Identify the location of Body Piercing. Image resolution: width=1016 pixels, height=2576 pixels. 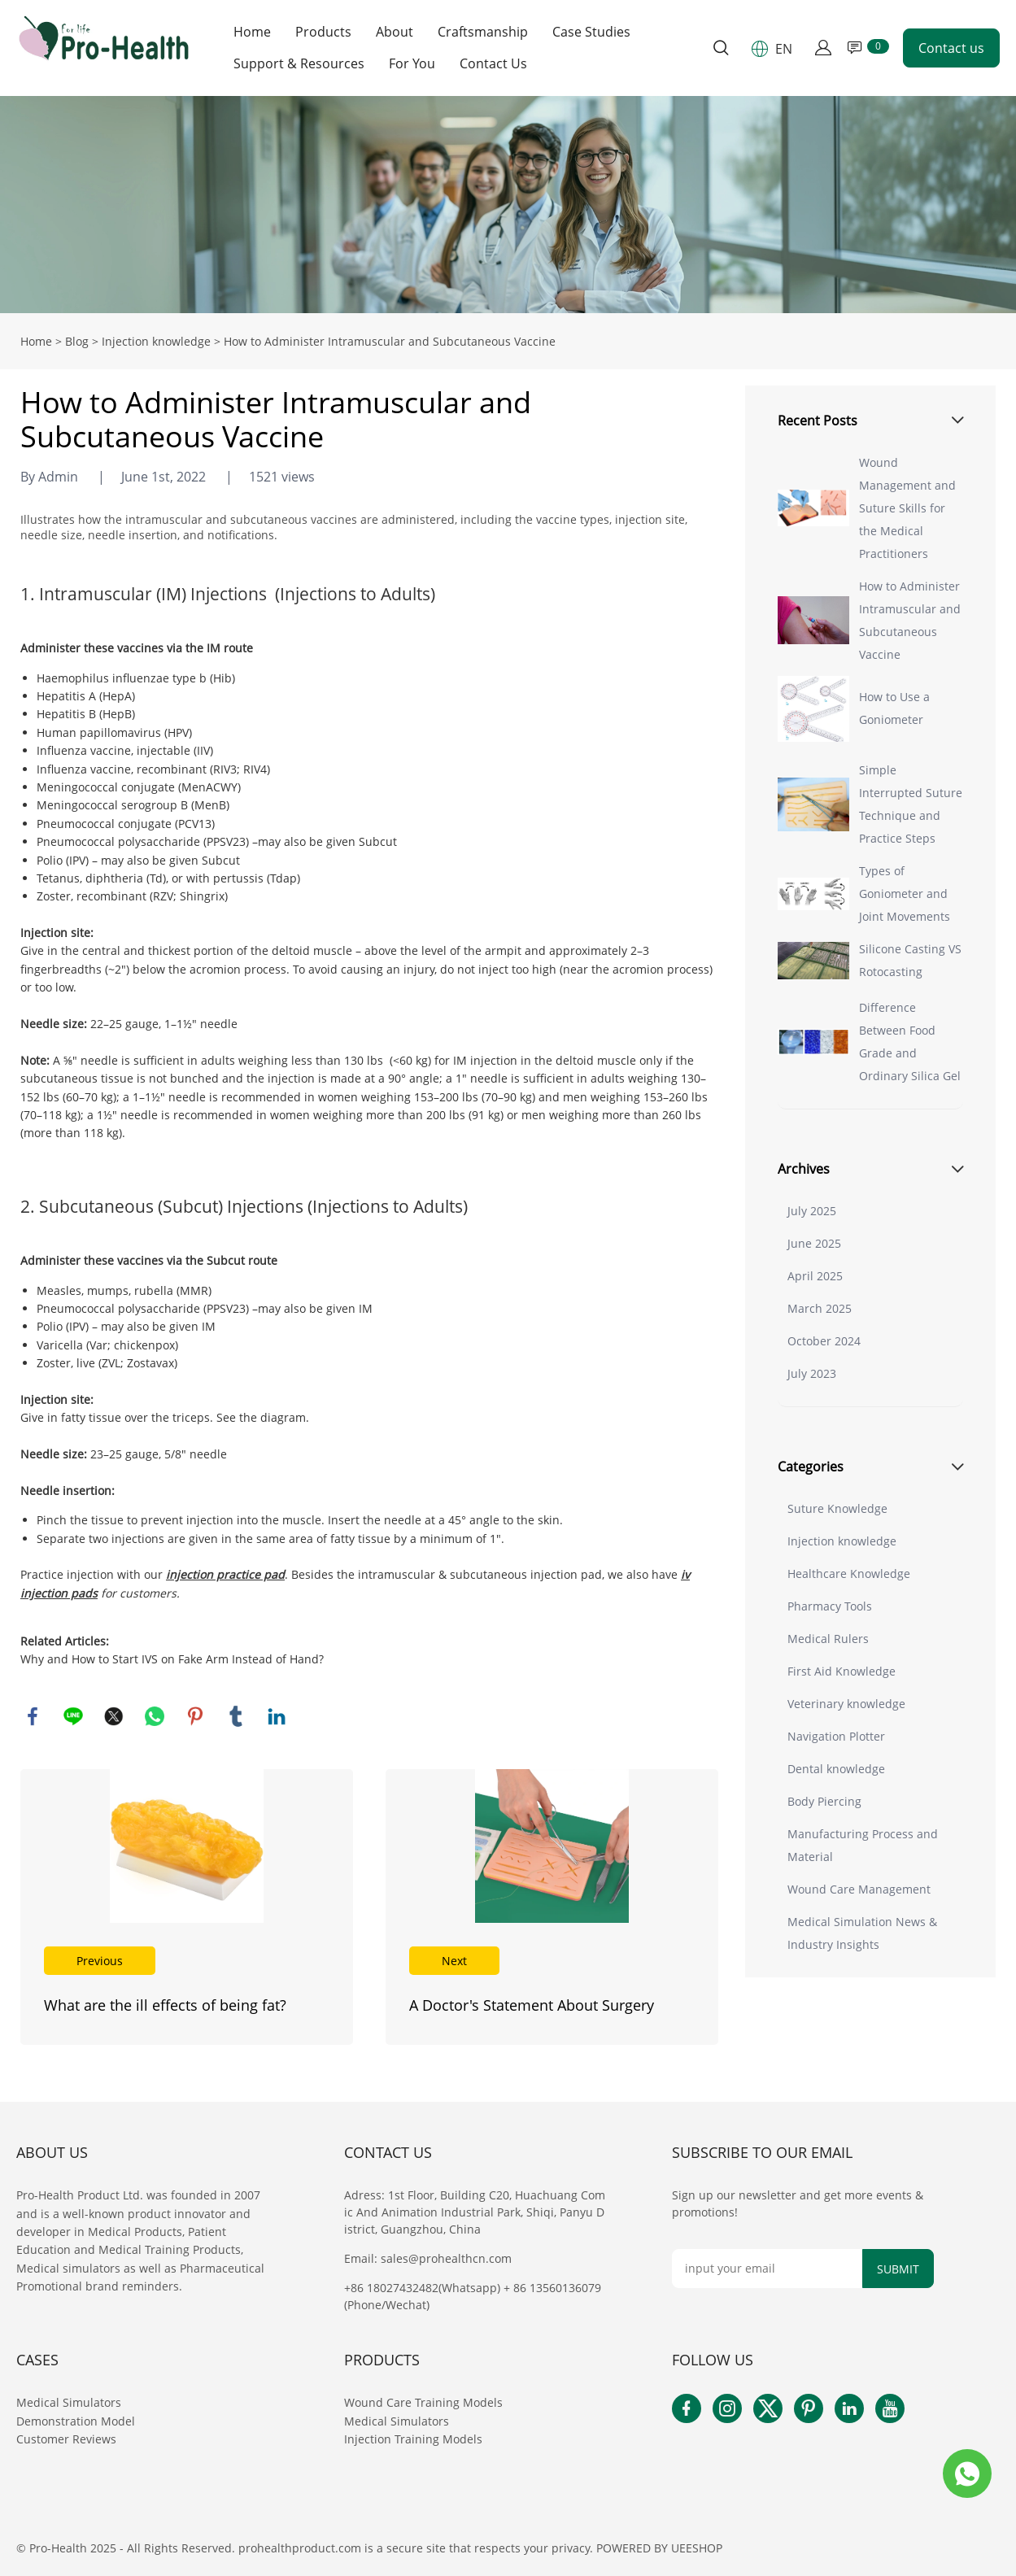
(824, 1801).